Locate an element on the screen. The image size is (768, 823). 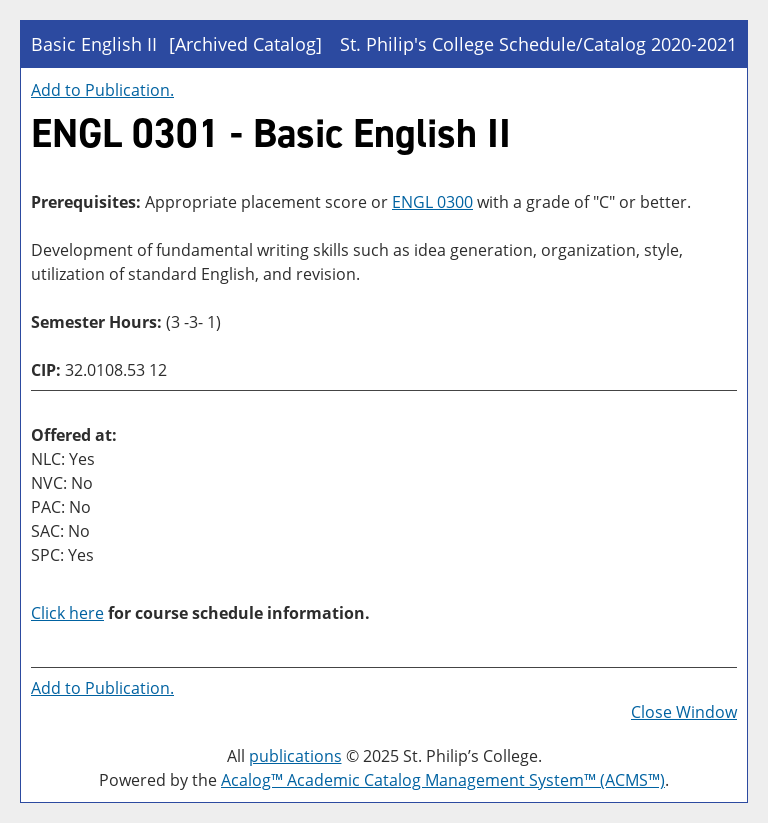
Click here is located at coordinates (67, 613).